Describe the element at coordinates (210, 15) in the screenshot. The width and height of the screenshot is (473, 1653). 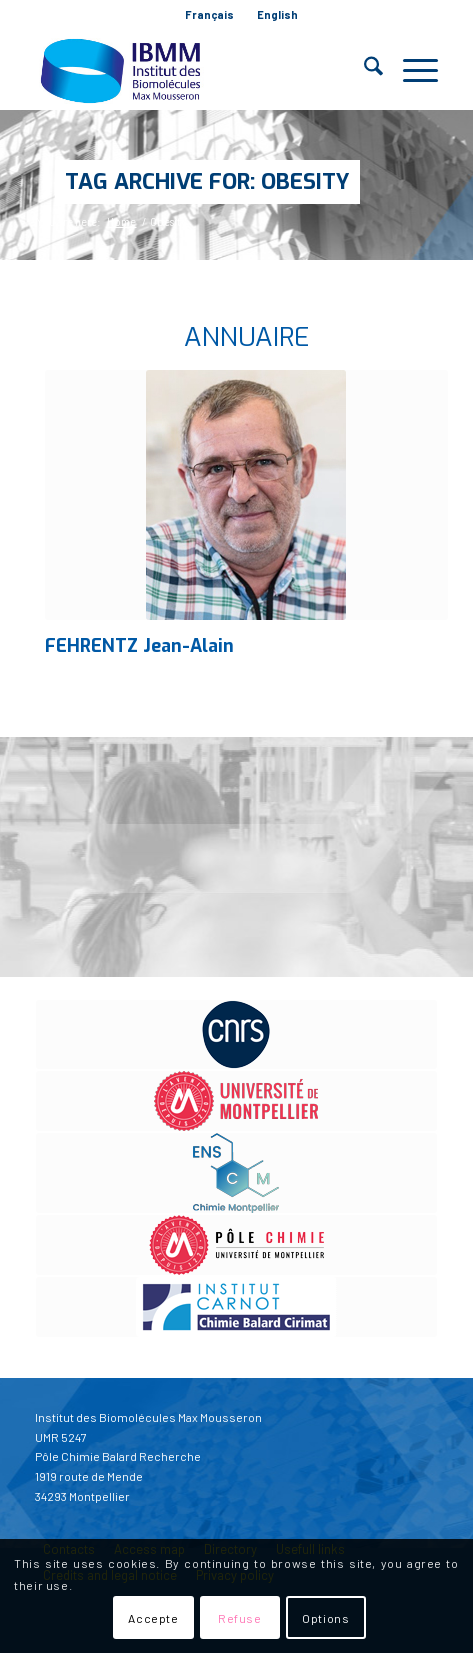
I see `[menuitem]` at that location.